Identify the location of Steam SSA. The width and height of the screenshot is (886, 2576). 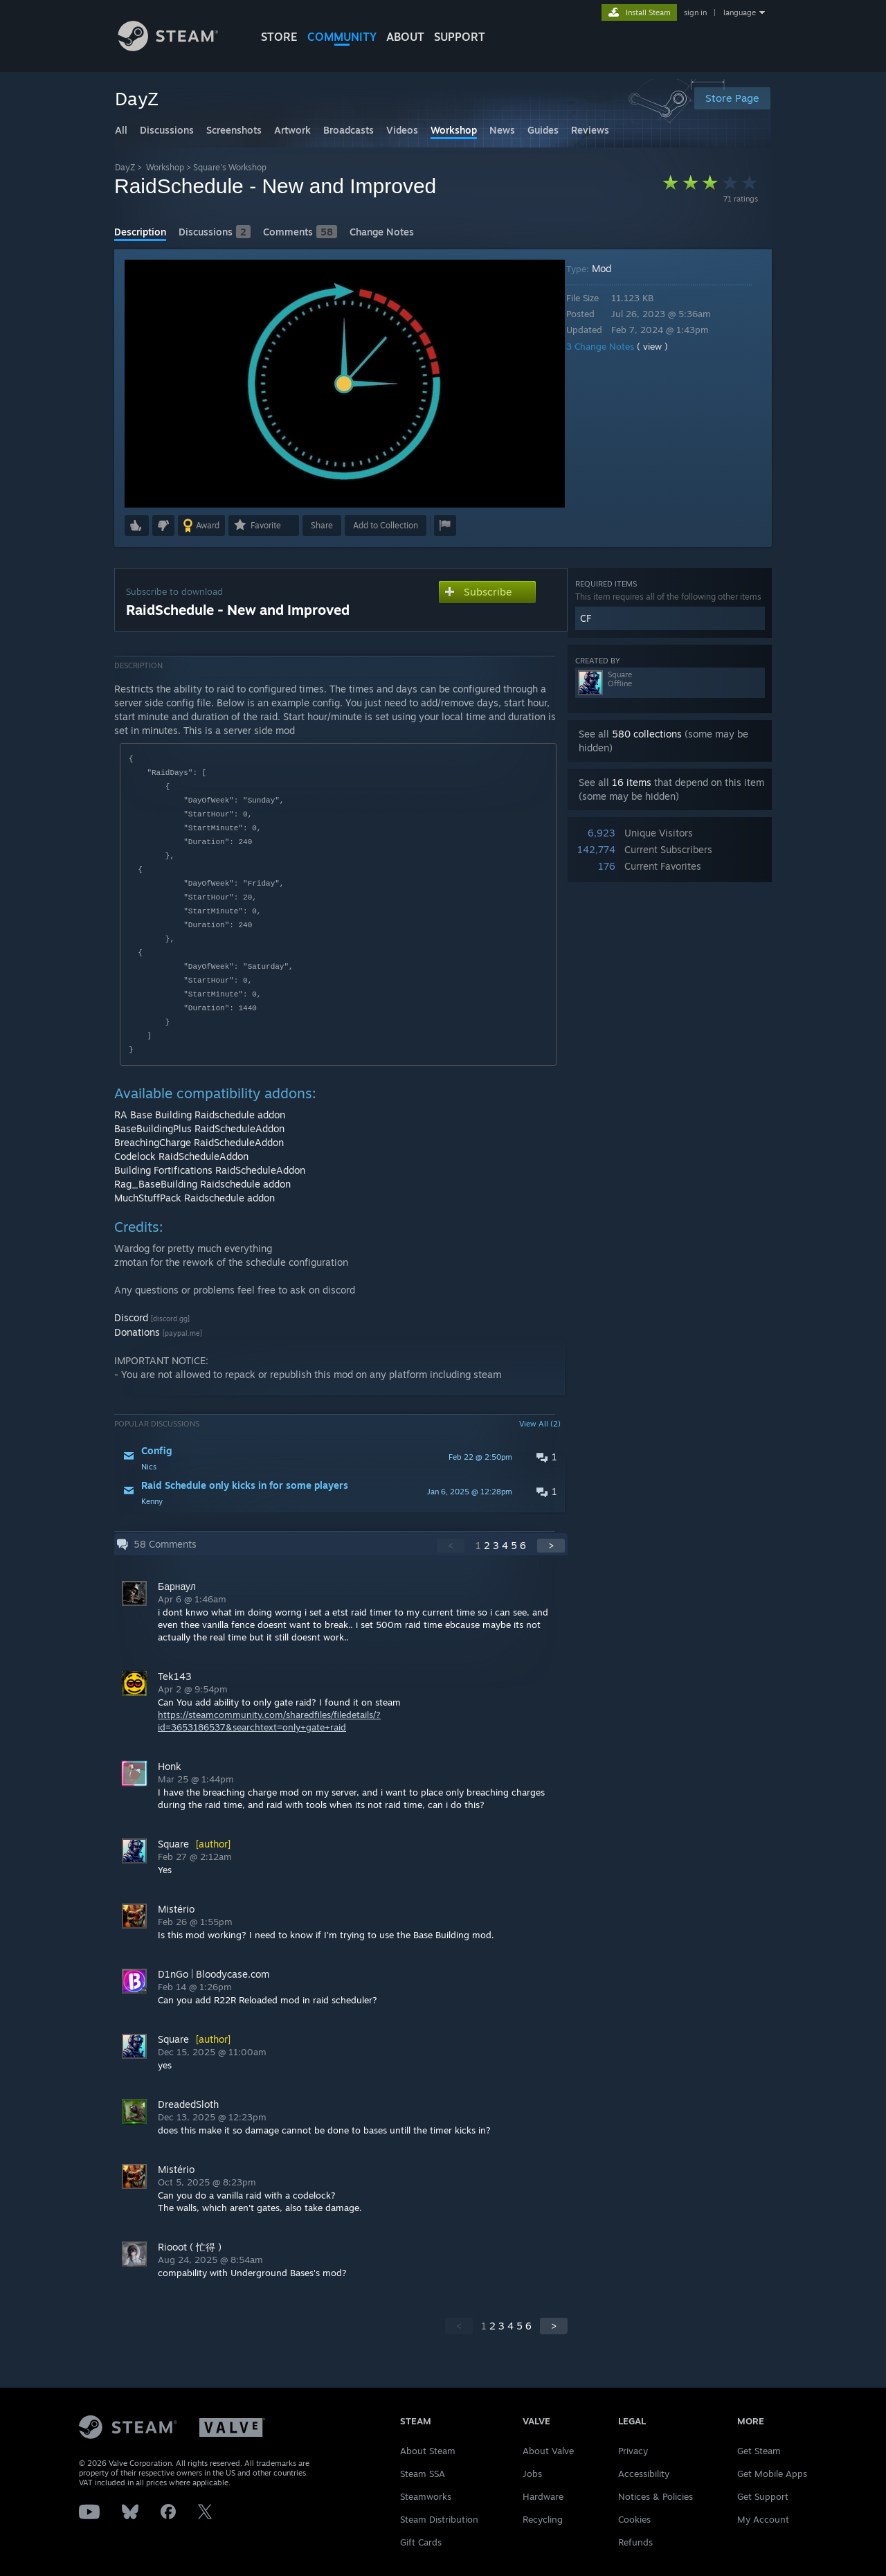
(422, 2473).